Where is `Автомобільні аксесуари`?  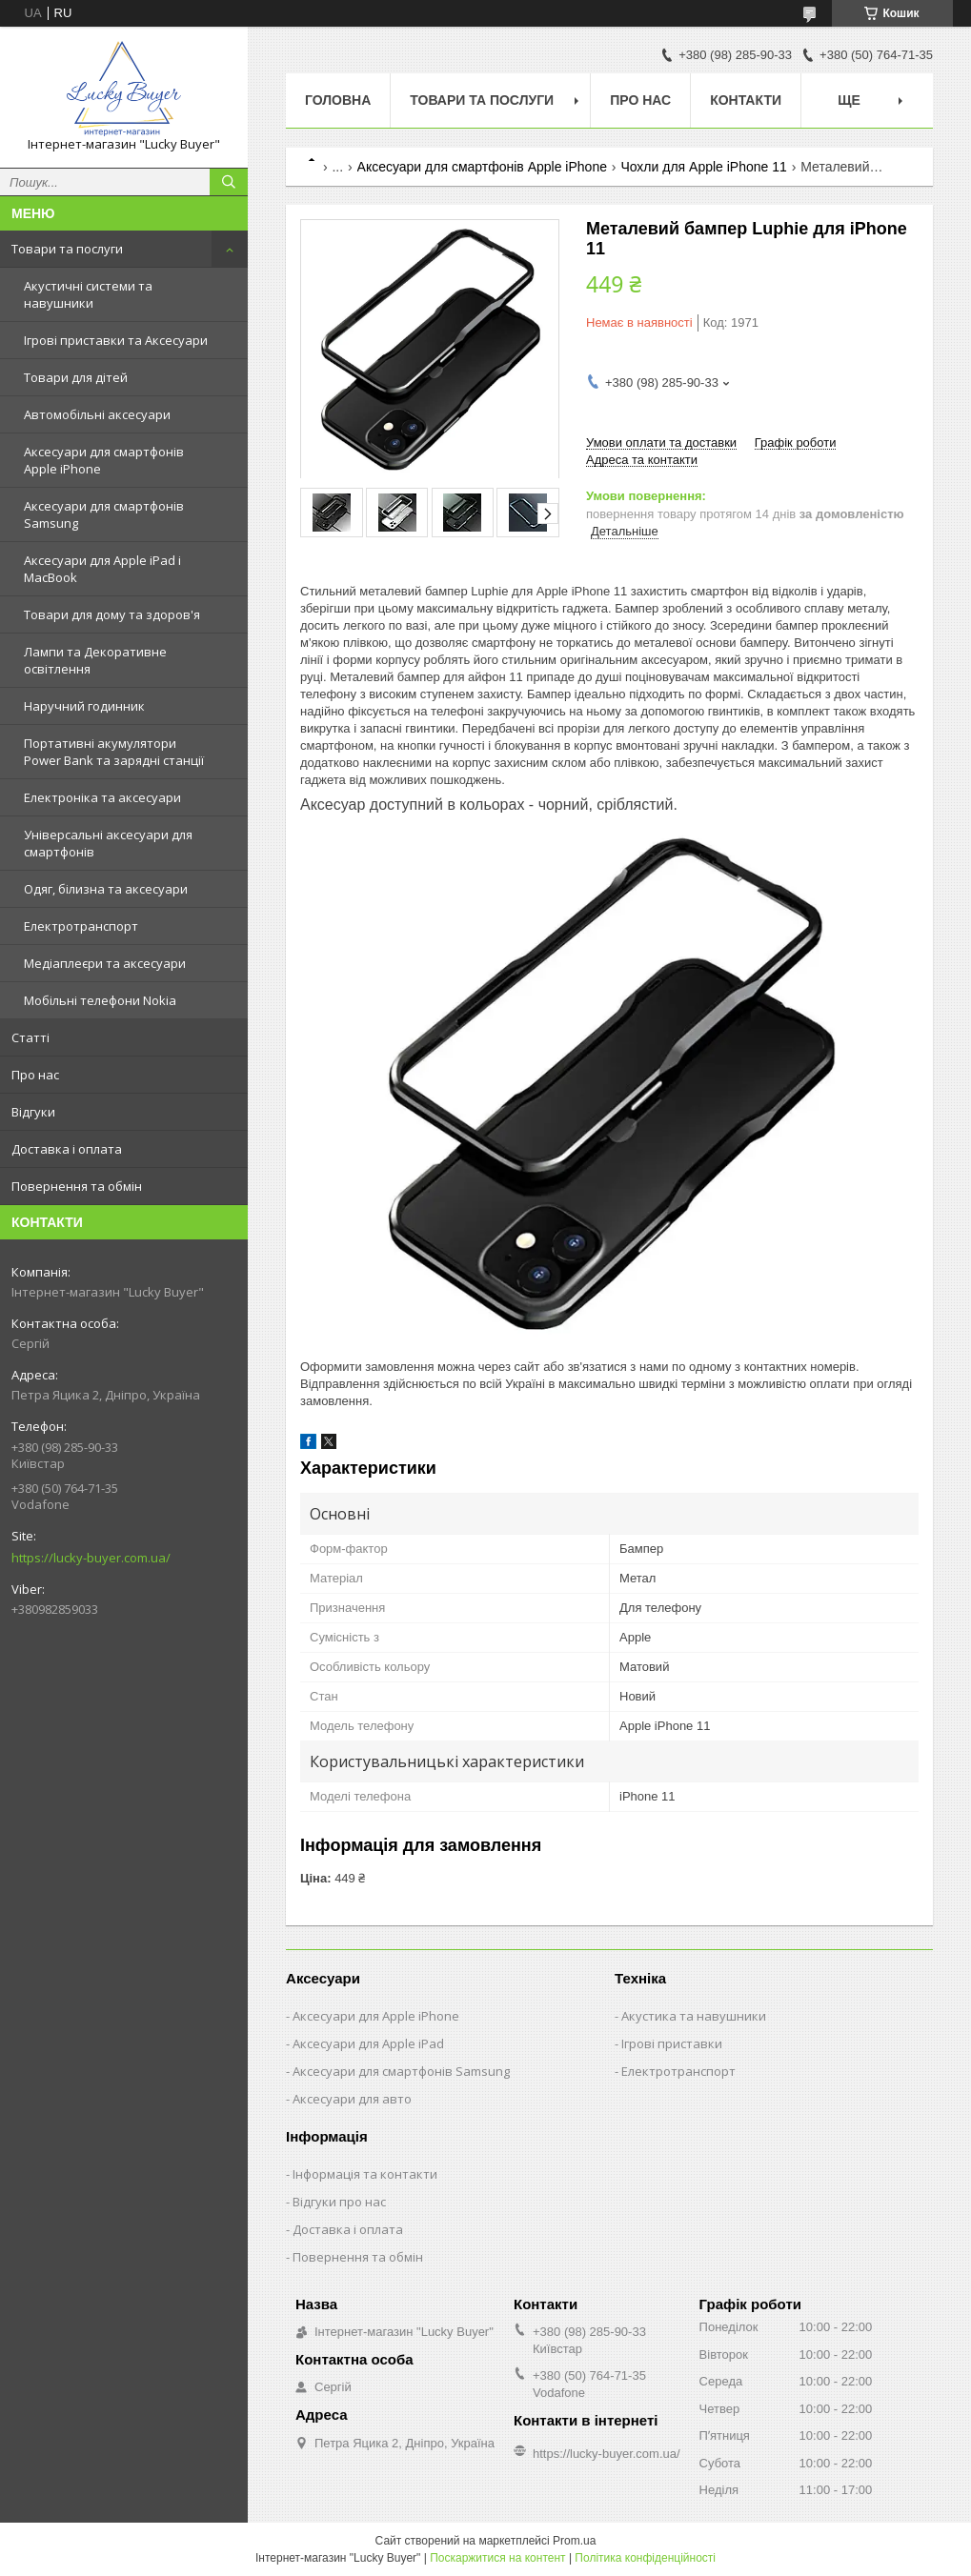
Автомобільні аксесуари is located at coordinates (97, 414).